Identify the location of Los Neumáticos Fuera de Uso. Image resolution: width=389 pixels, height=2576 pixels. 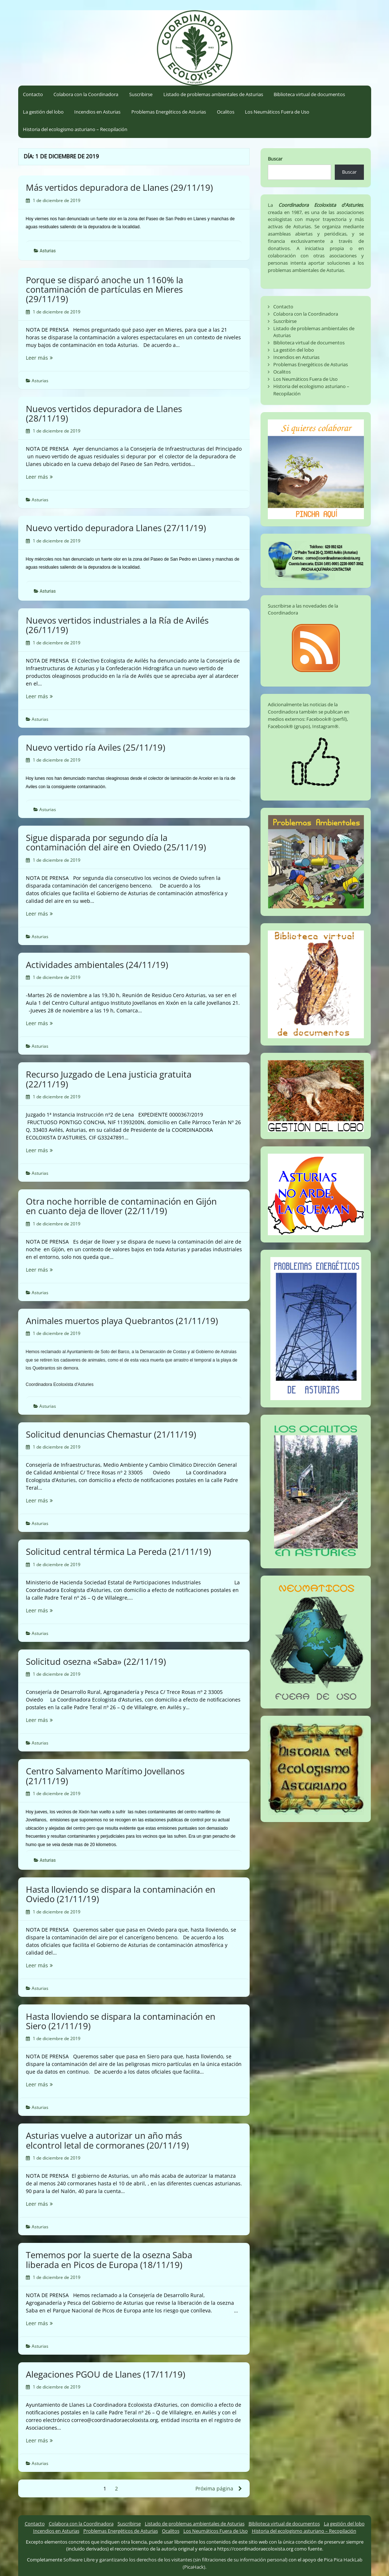
(277, 111).